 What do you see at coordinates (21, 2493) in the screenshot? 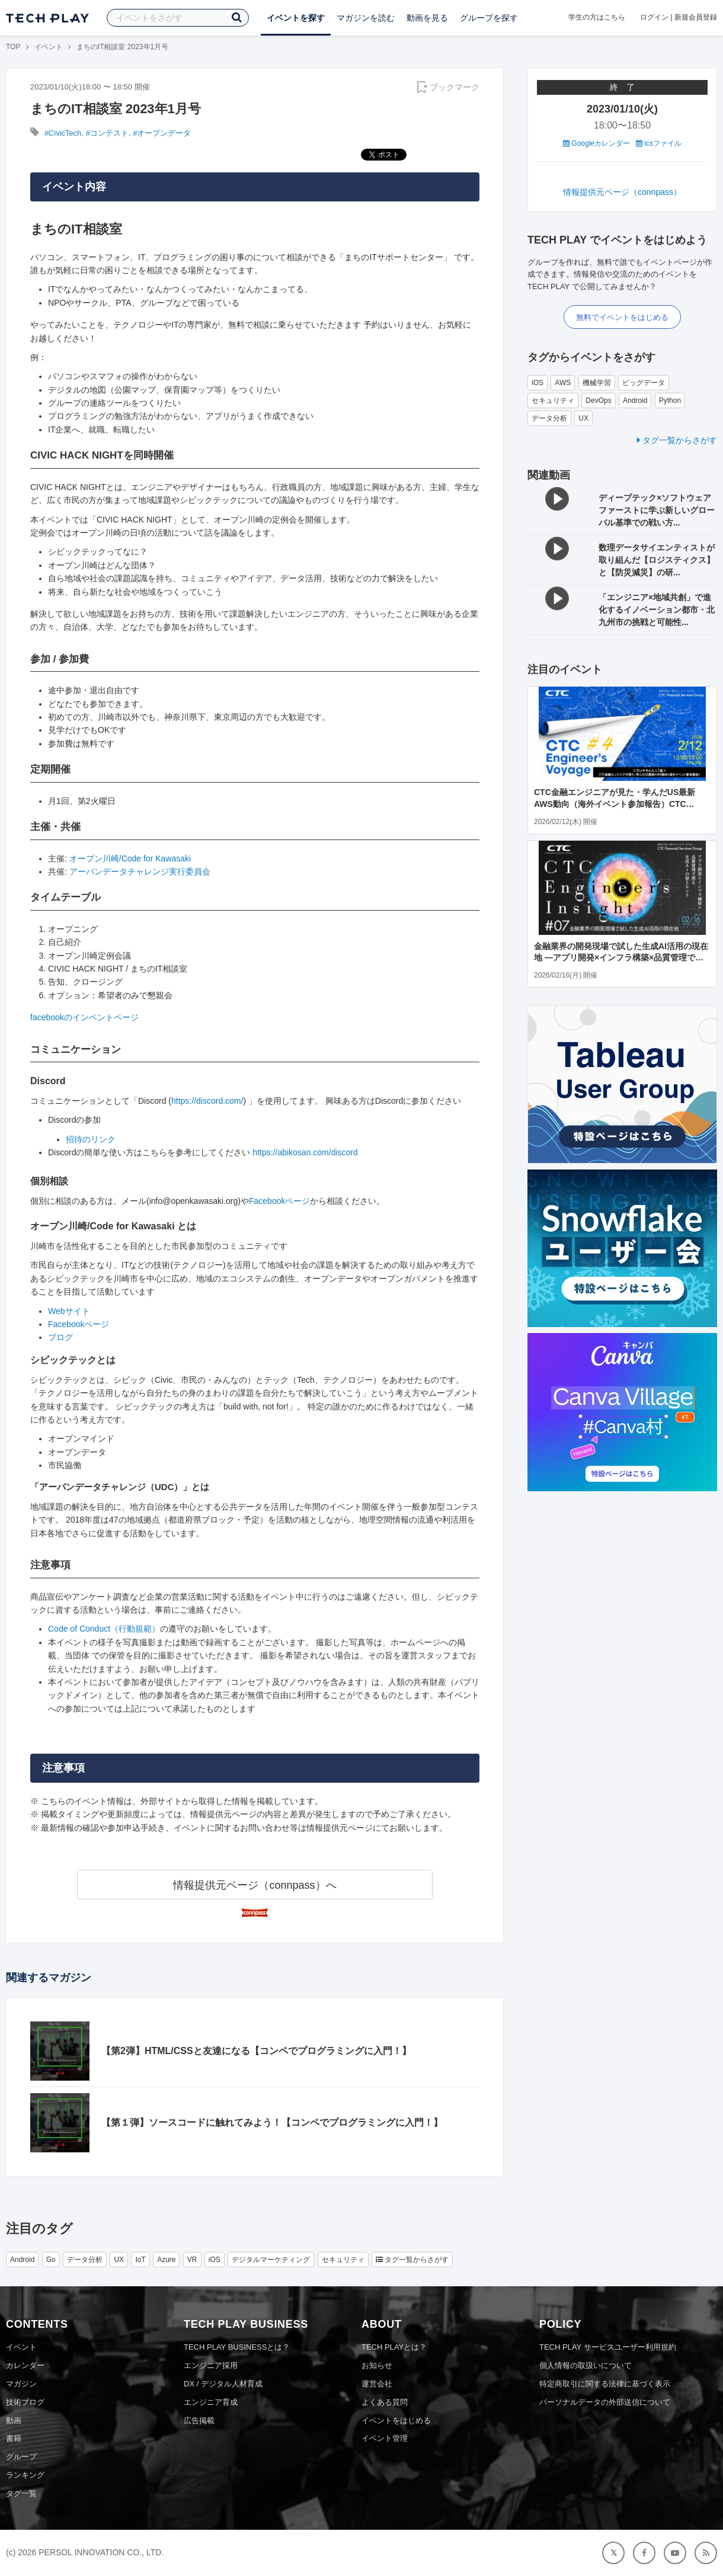
I see `タグ一覧` at bounding box center [21, 2493].